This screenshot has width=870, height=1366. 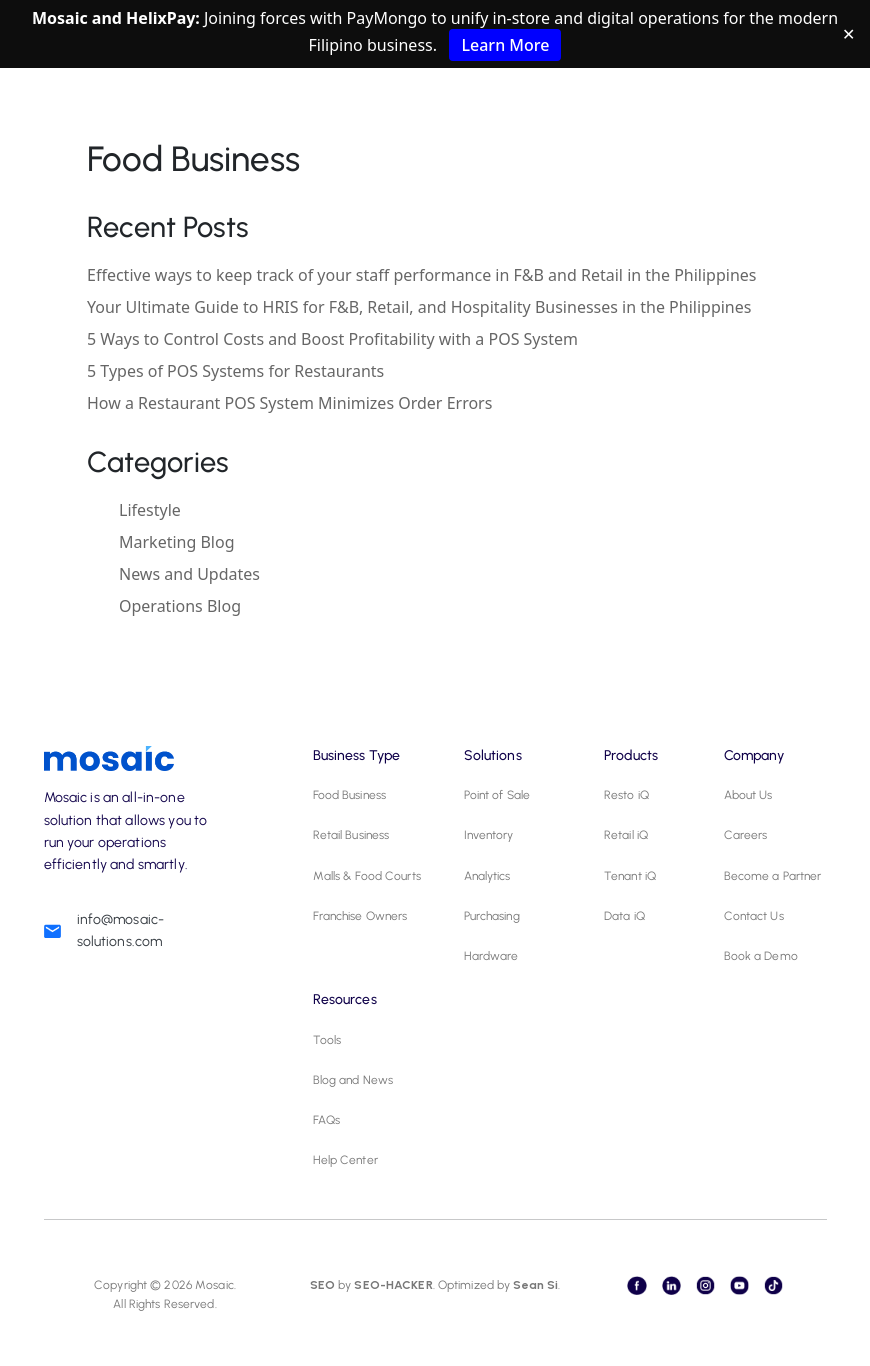 I want to click on How a Restaurant POS System Minimizes Order Errors, so click(x=289, y=403).